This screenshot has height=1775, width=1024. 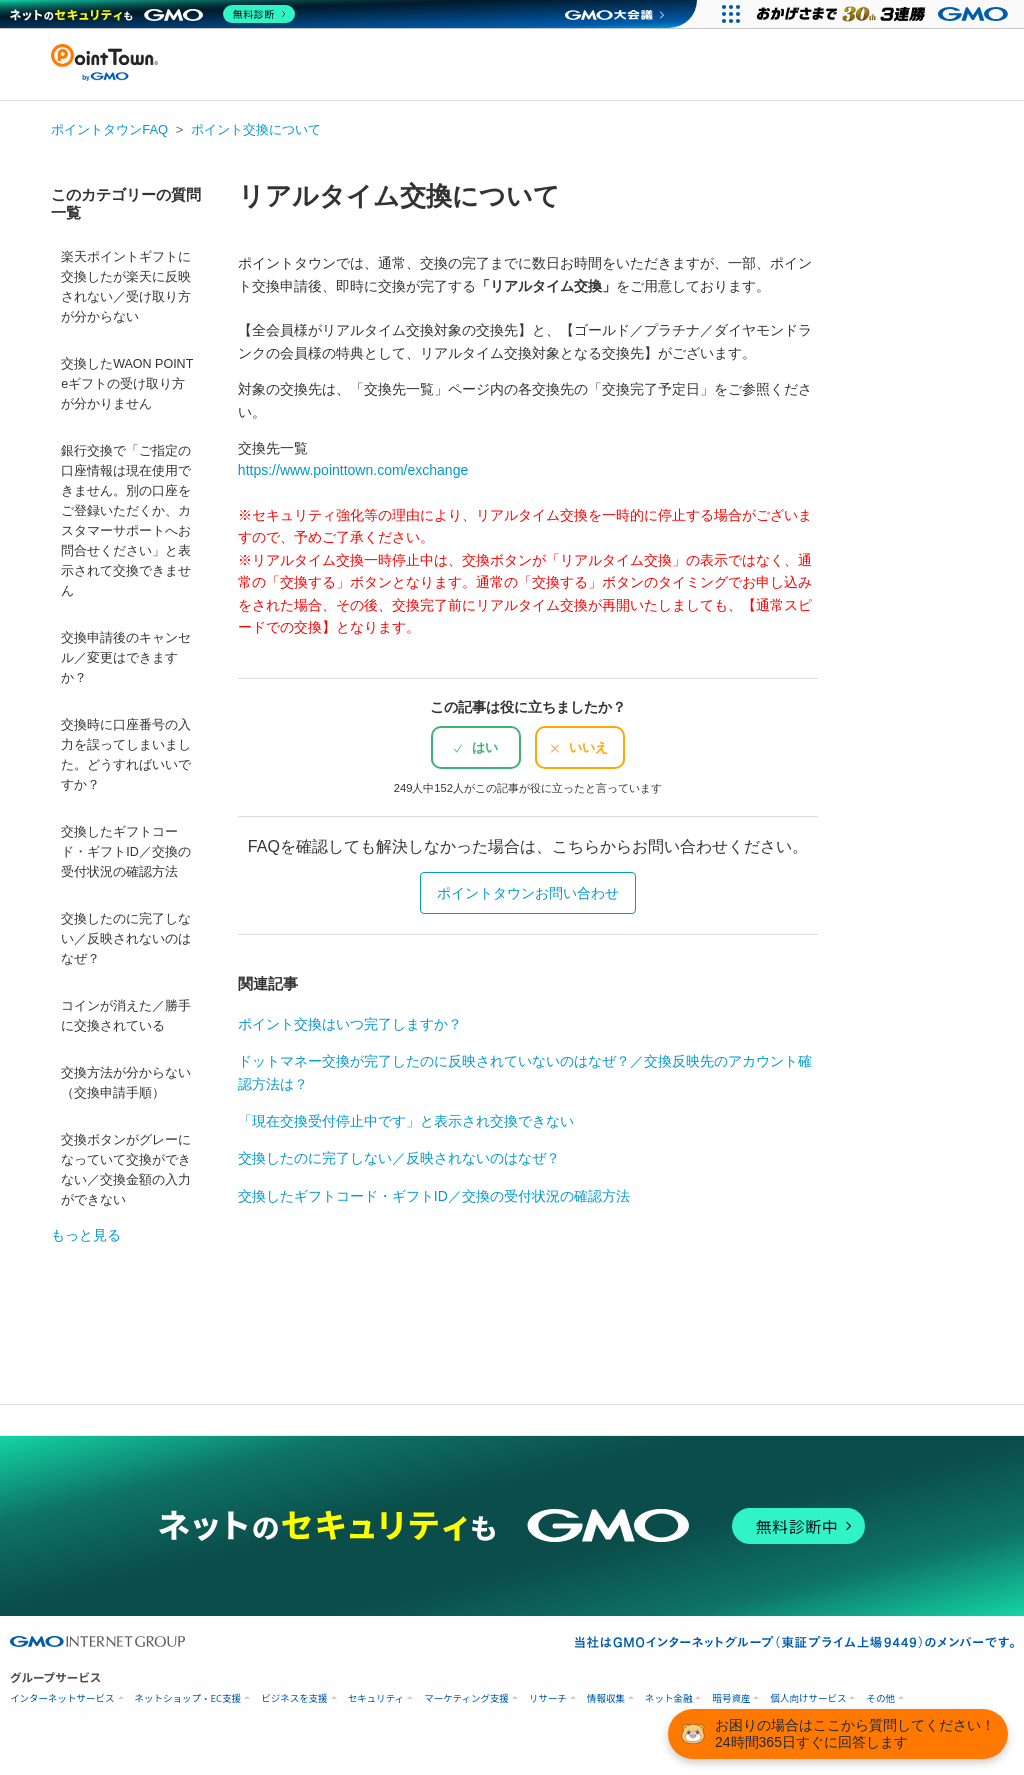 I want to click on 情報収集, so click(x=606, y=1698).